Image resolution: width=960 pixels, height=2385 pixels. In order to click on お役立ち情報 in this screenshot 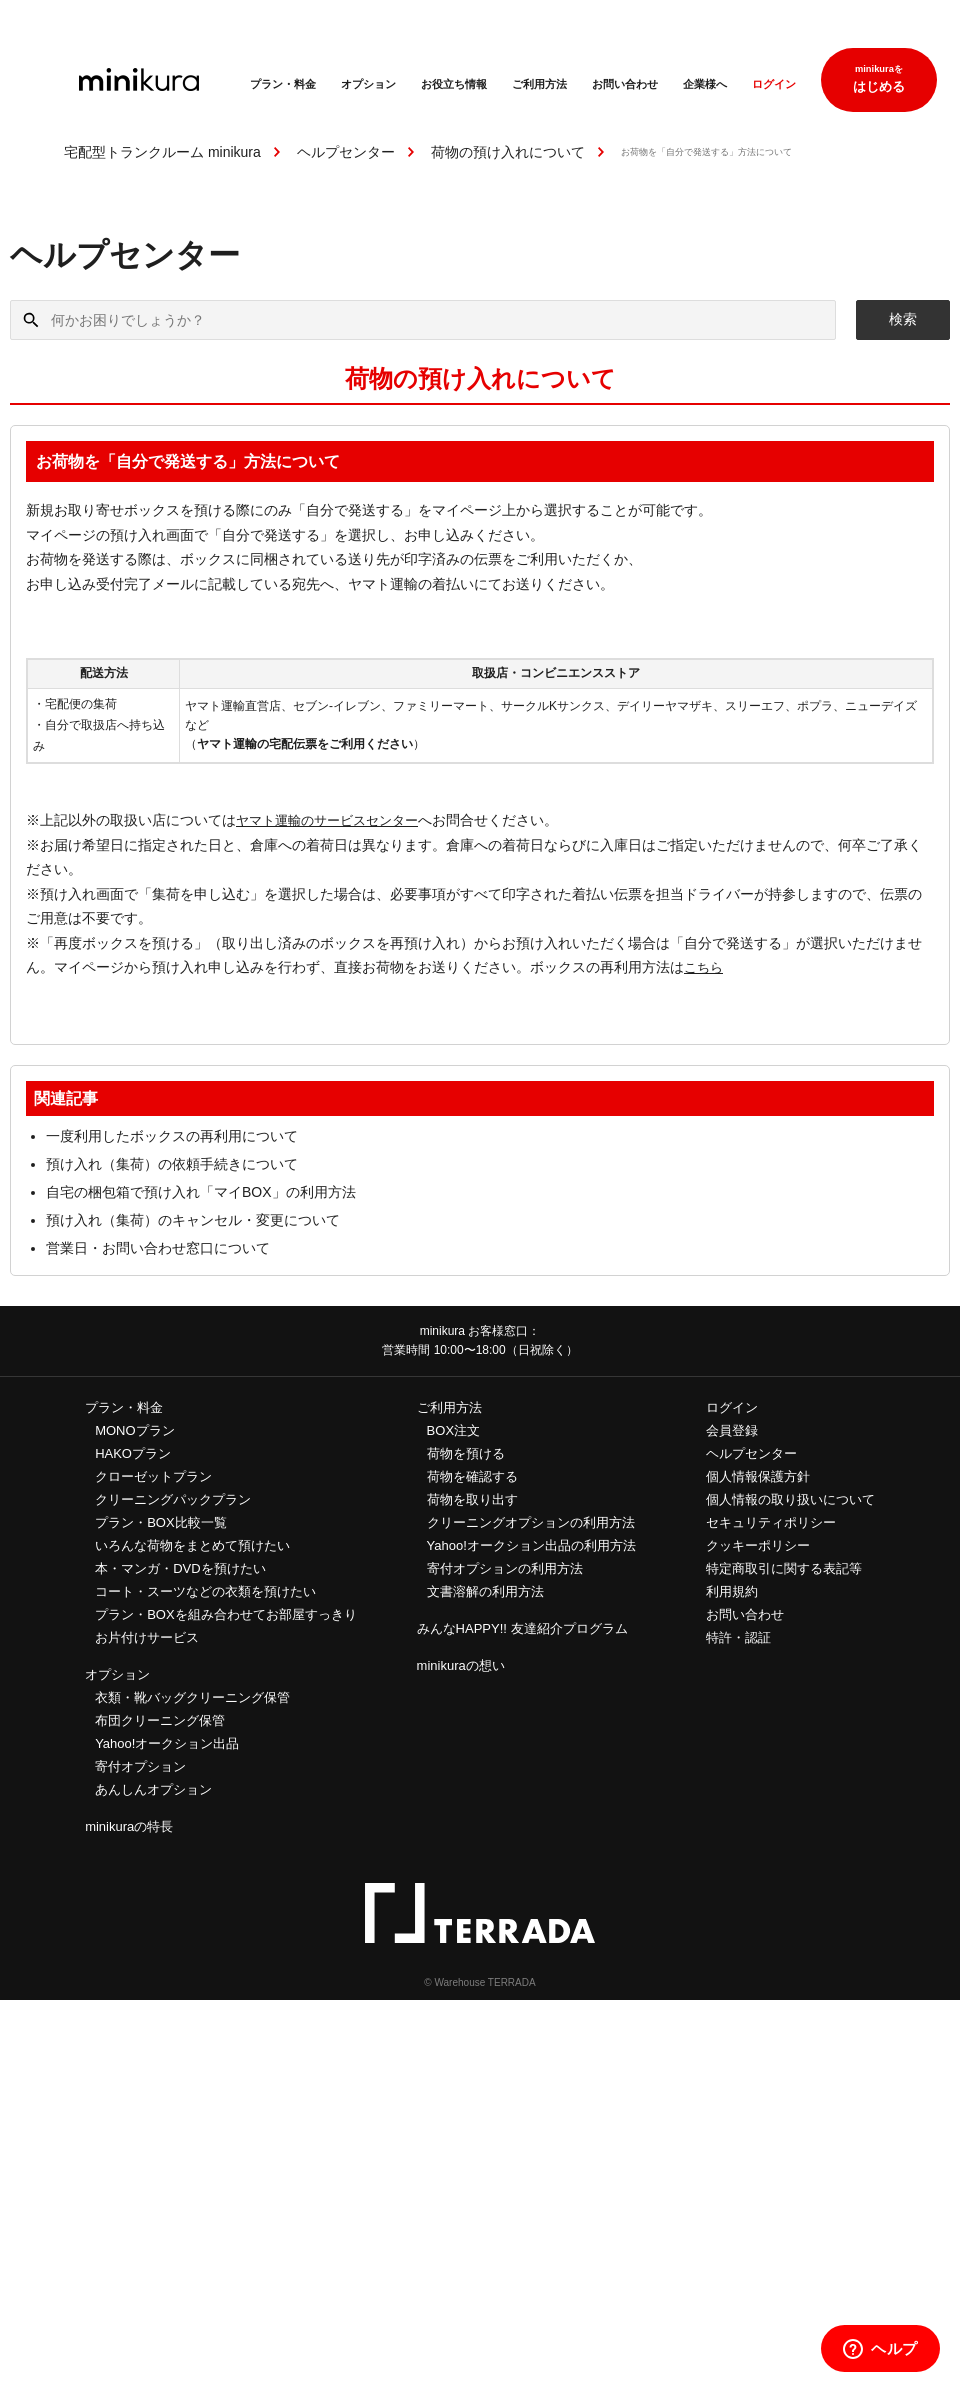, I will do `click(454, 84)`.